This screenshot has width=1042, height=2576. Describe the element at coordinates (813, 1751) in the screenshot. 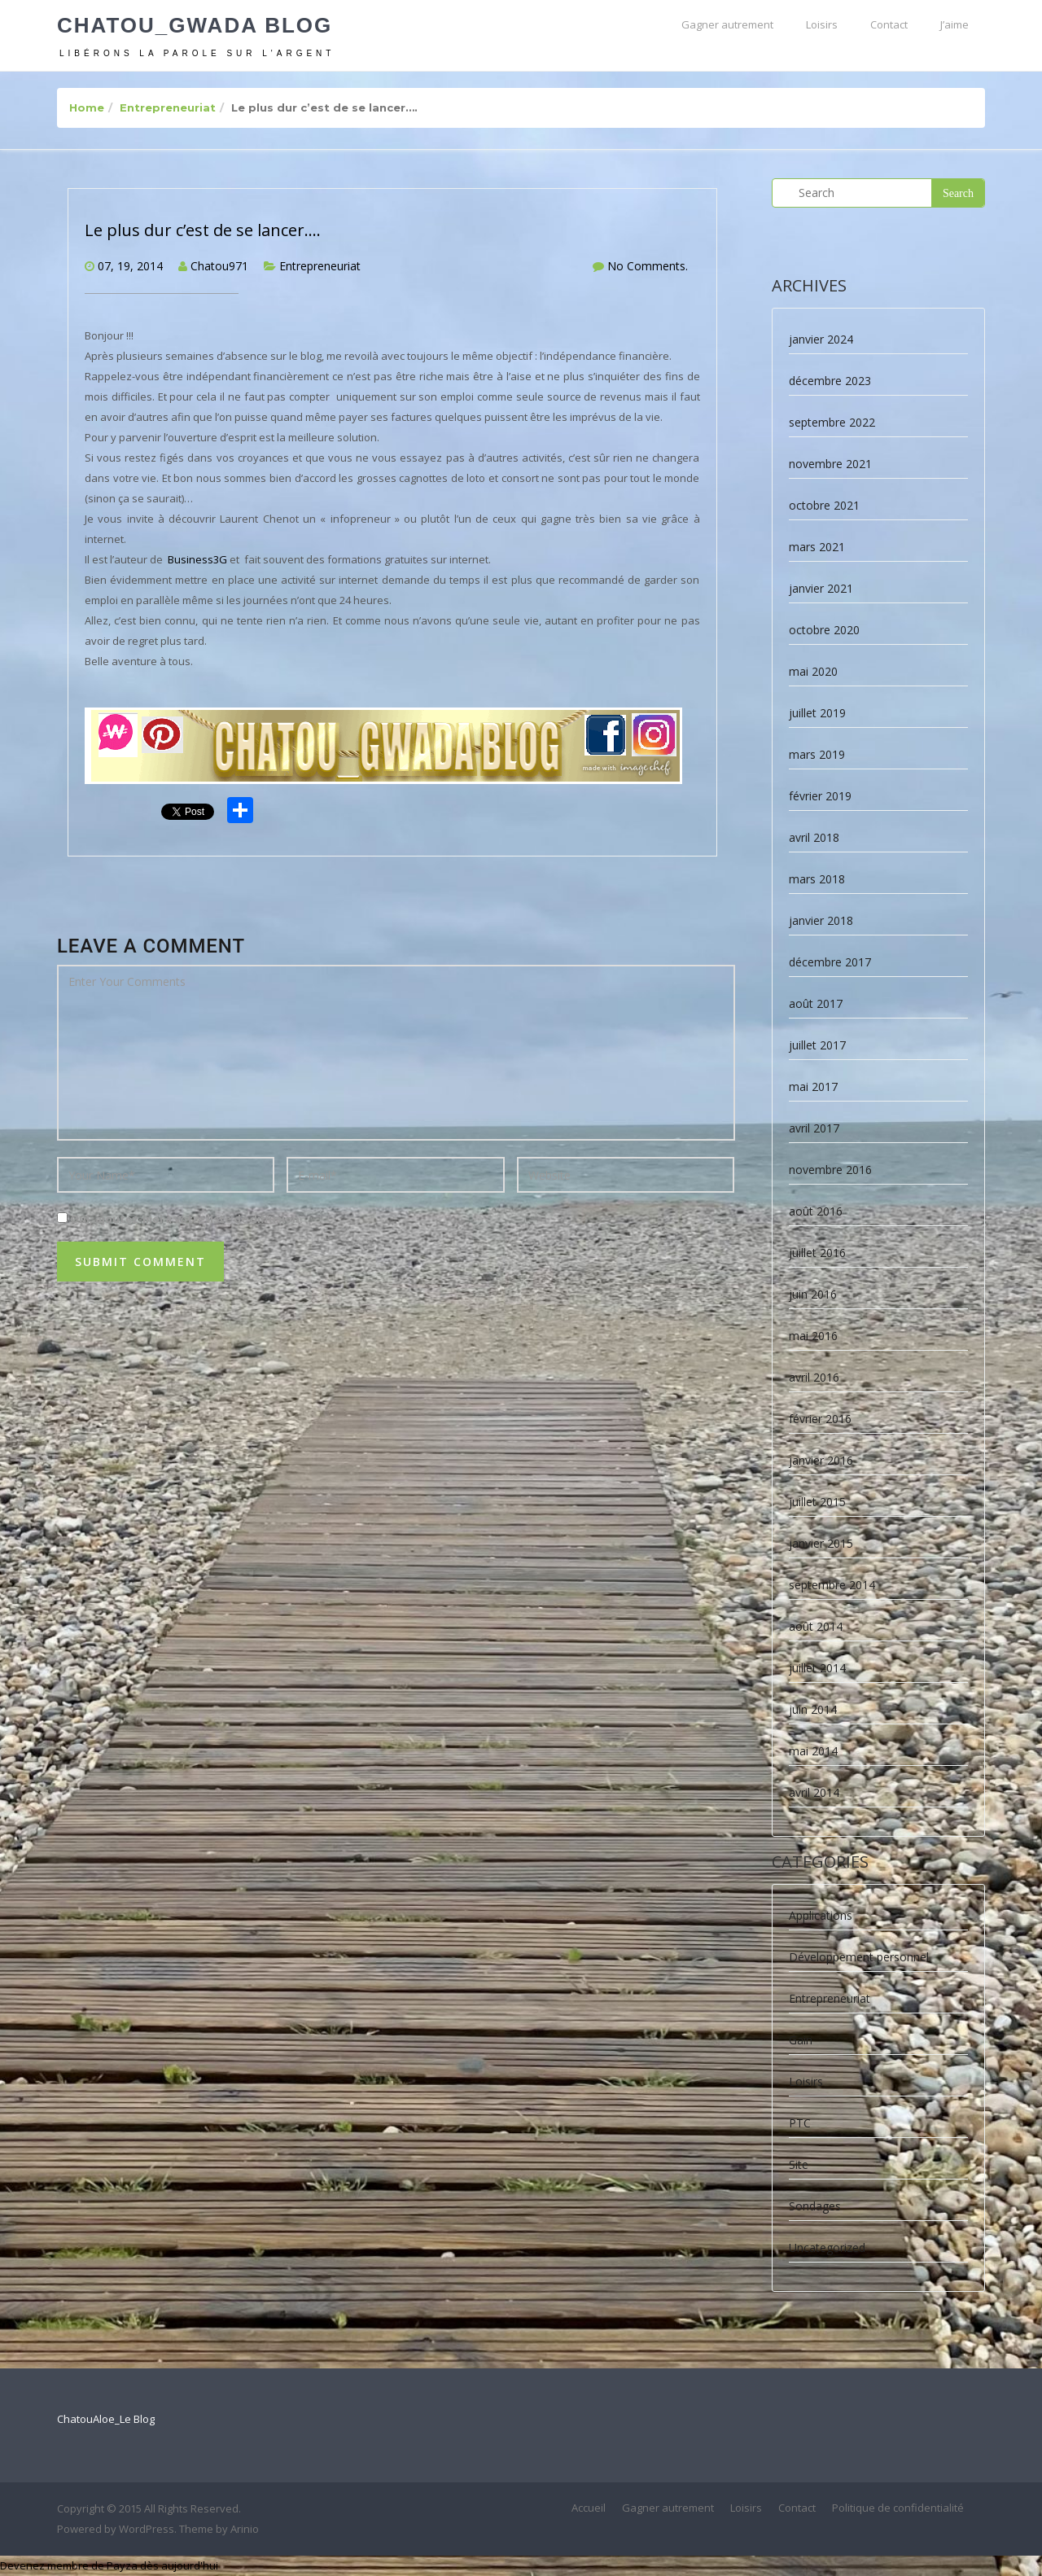

I see `mai 2014` at that location.